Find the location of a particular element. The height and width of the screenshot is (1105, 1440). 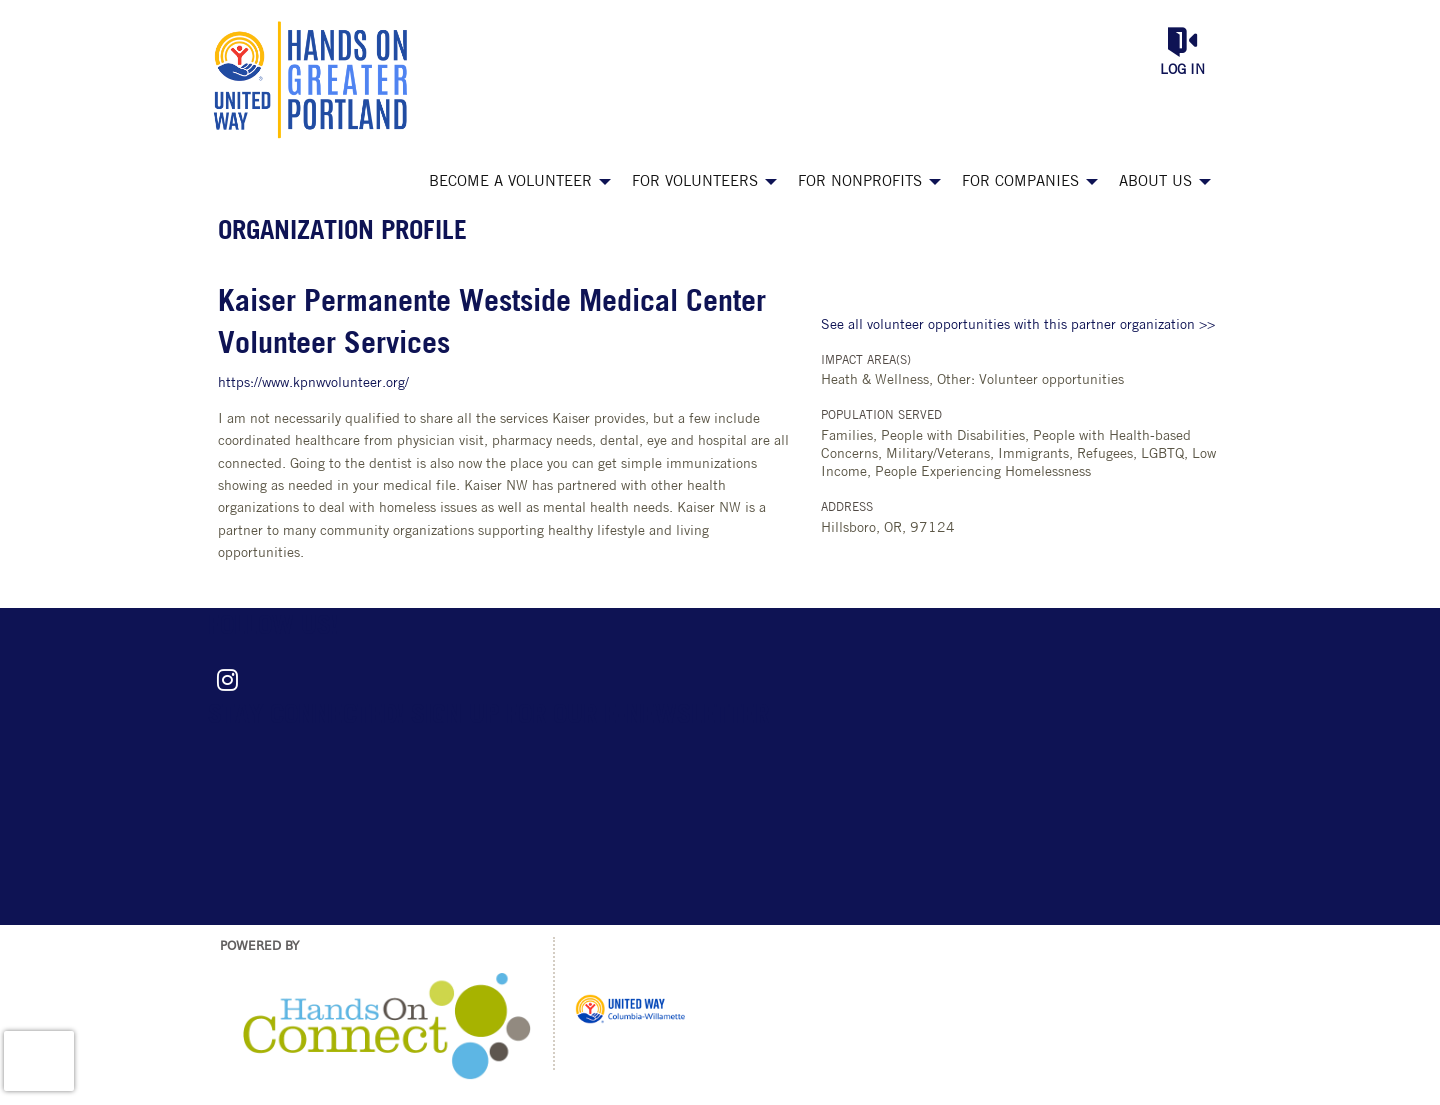

Impact Area(s) is located at coordinates (866, 361).